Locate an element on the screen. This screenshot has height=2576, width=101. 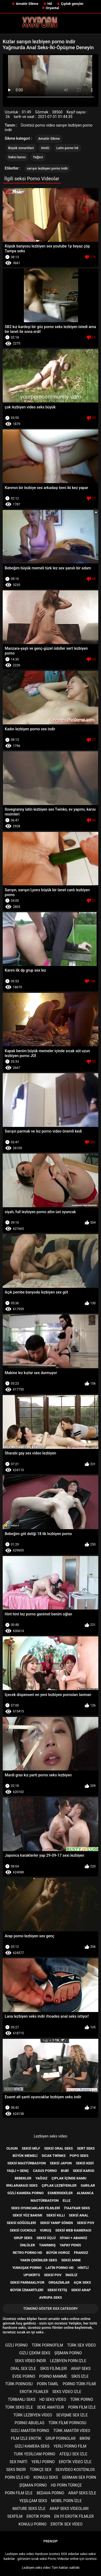
Tanınmış is located at coordinates (47, 2245).